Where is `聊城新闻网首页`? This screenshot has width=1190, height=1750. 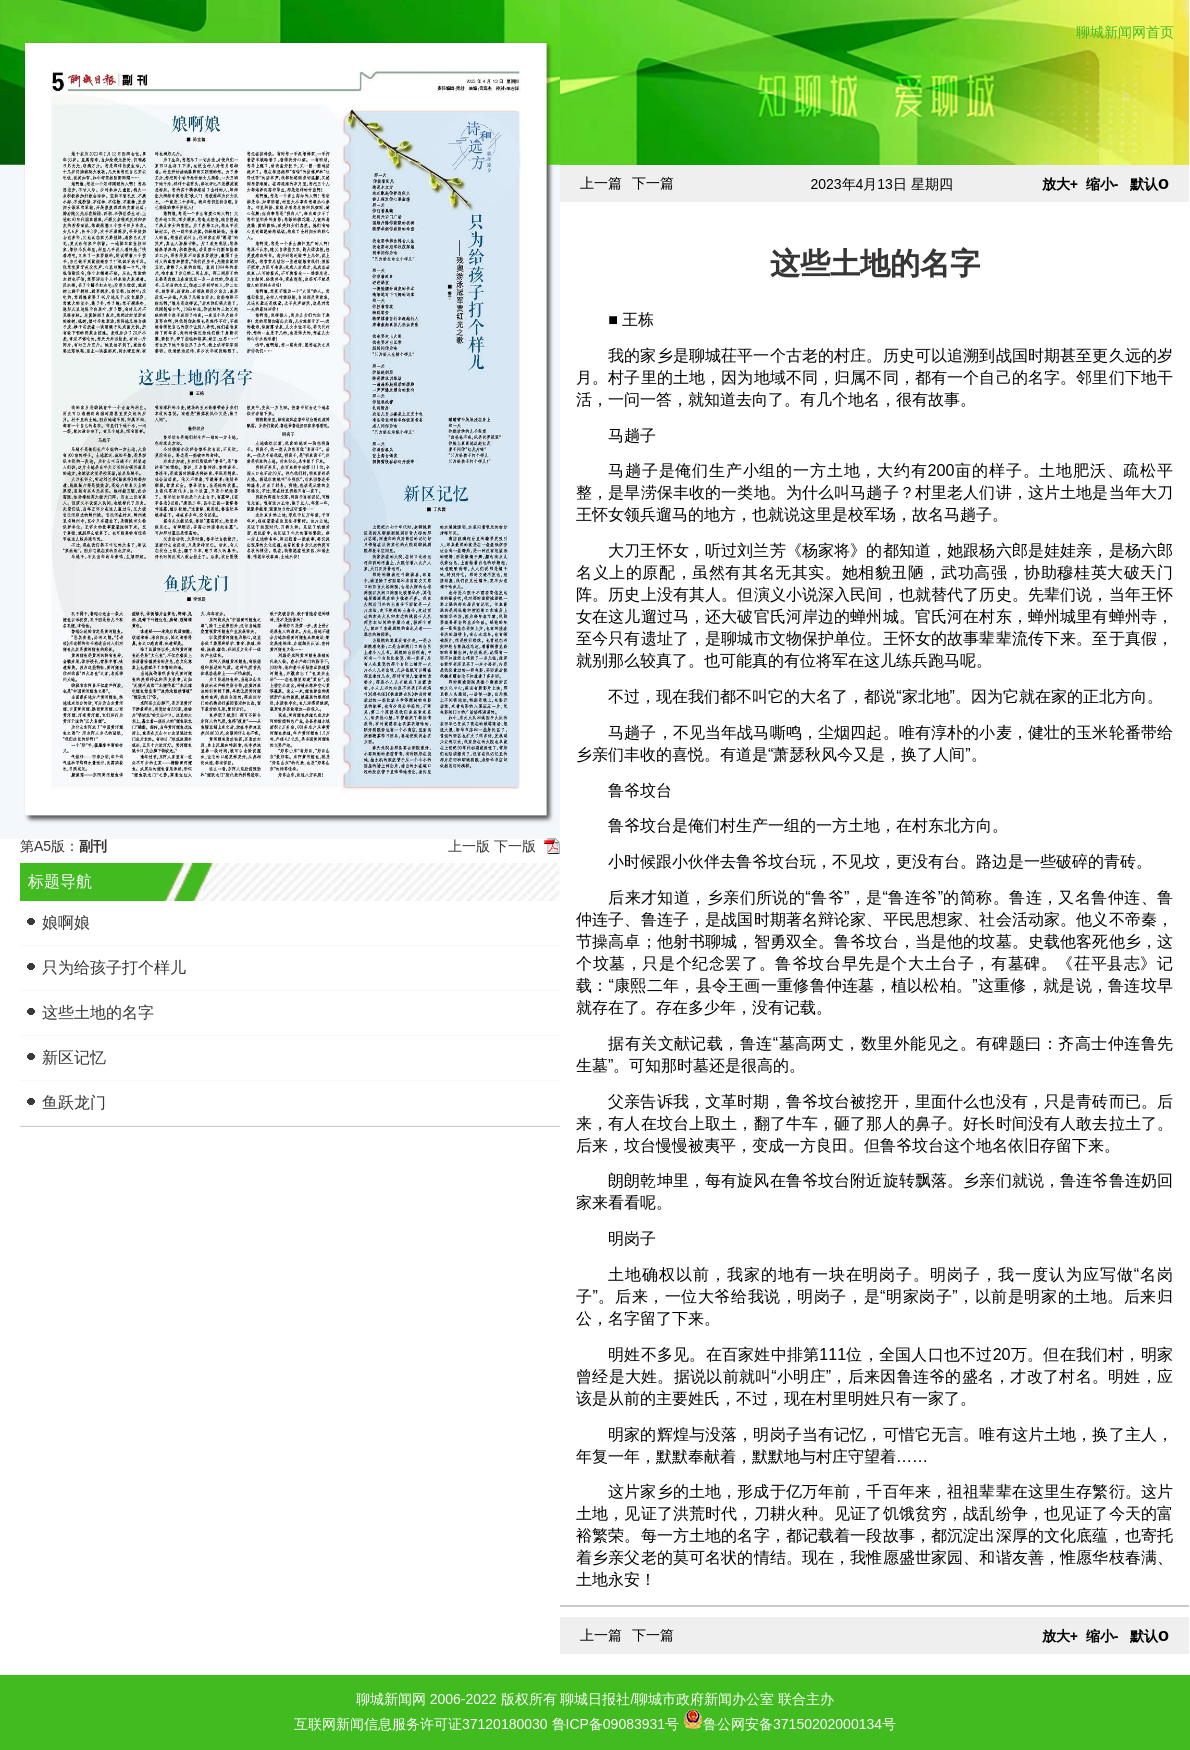
聊城新闻网首页 is located at coordinates (1125, 32).